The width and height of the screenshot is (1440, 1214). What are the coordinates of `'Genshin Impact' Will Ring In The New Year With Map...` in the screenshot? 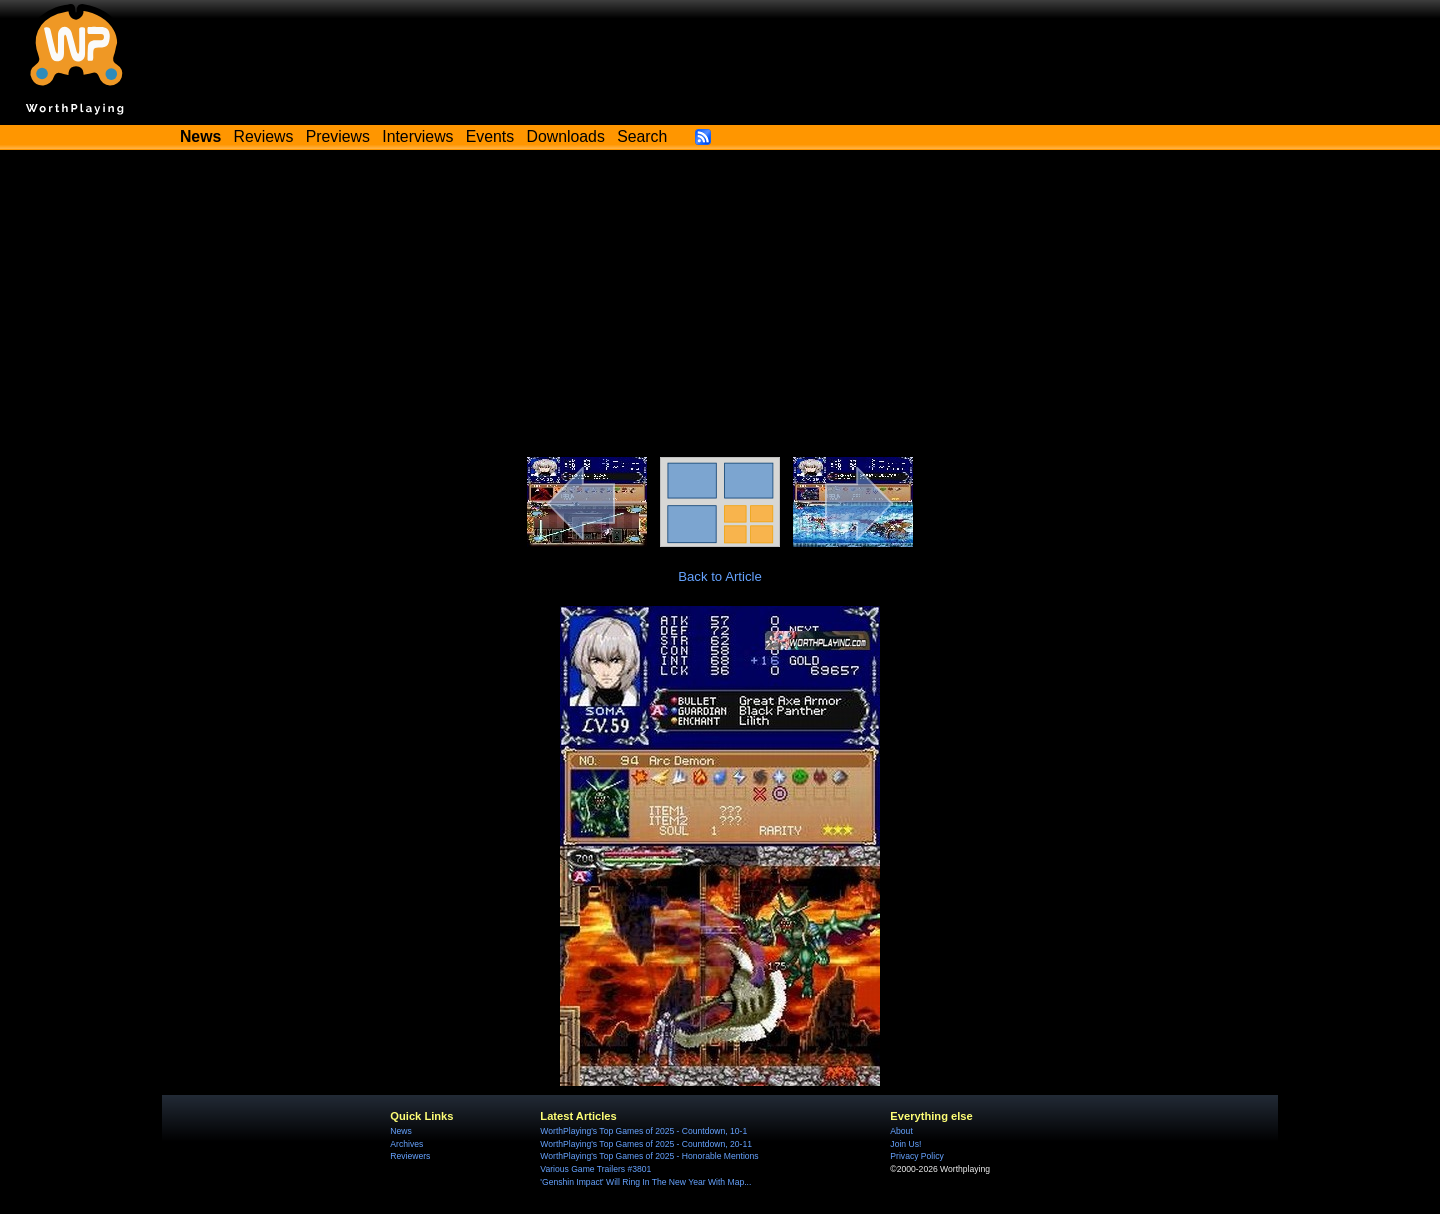 It's located at (645, 1182).